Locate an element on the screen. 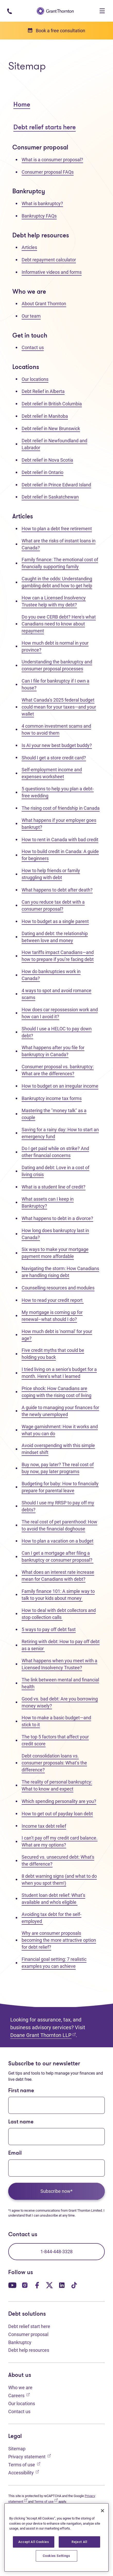 Image resolution: width=113 pixels, height=2576 pixels. Careers is located at coordinates (19, 2395).